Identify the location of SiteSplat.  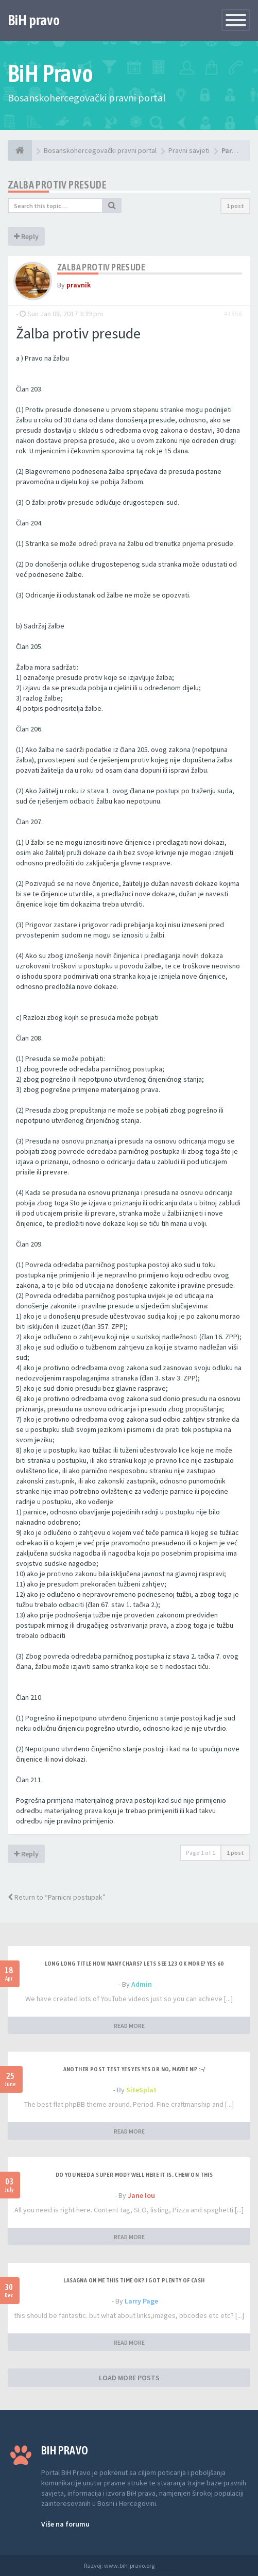
(141, 2089).